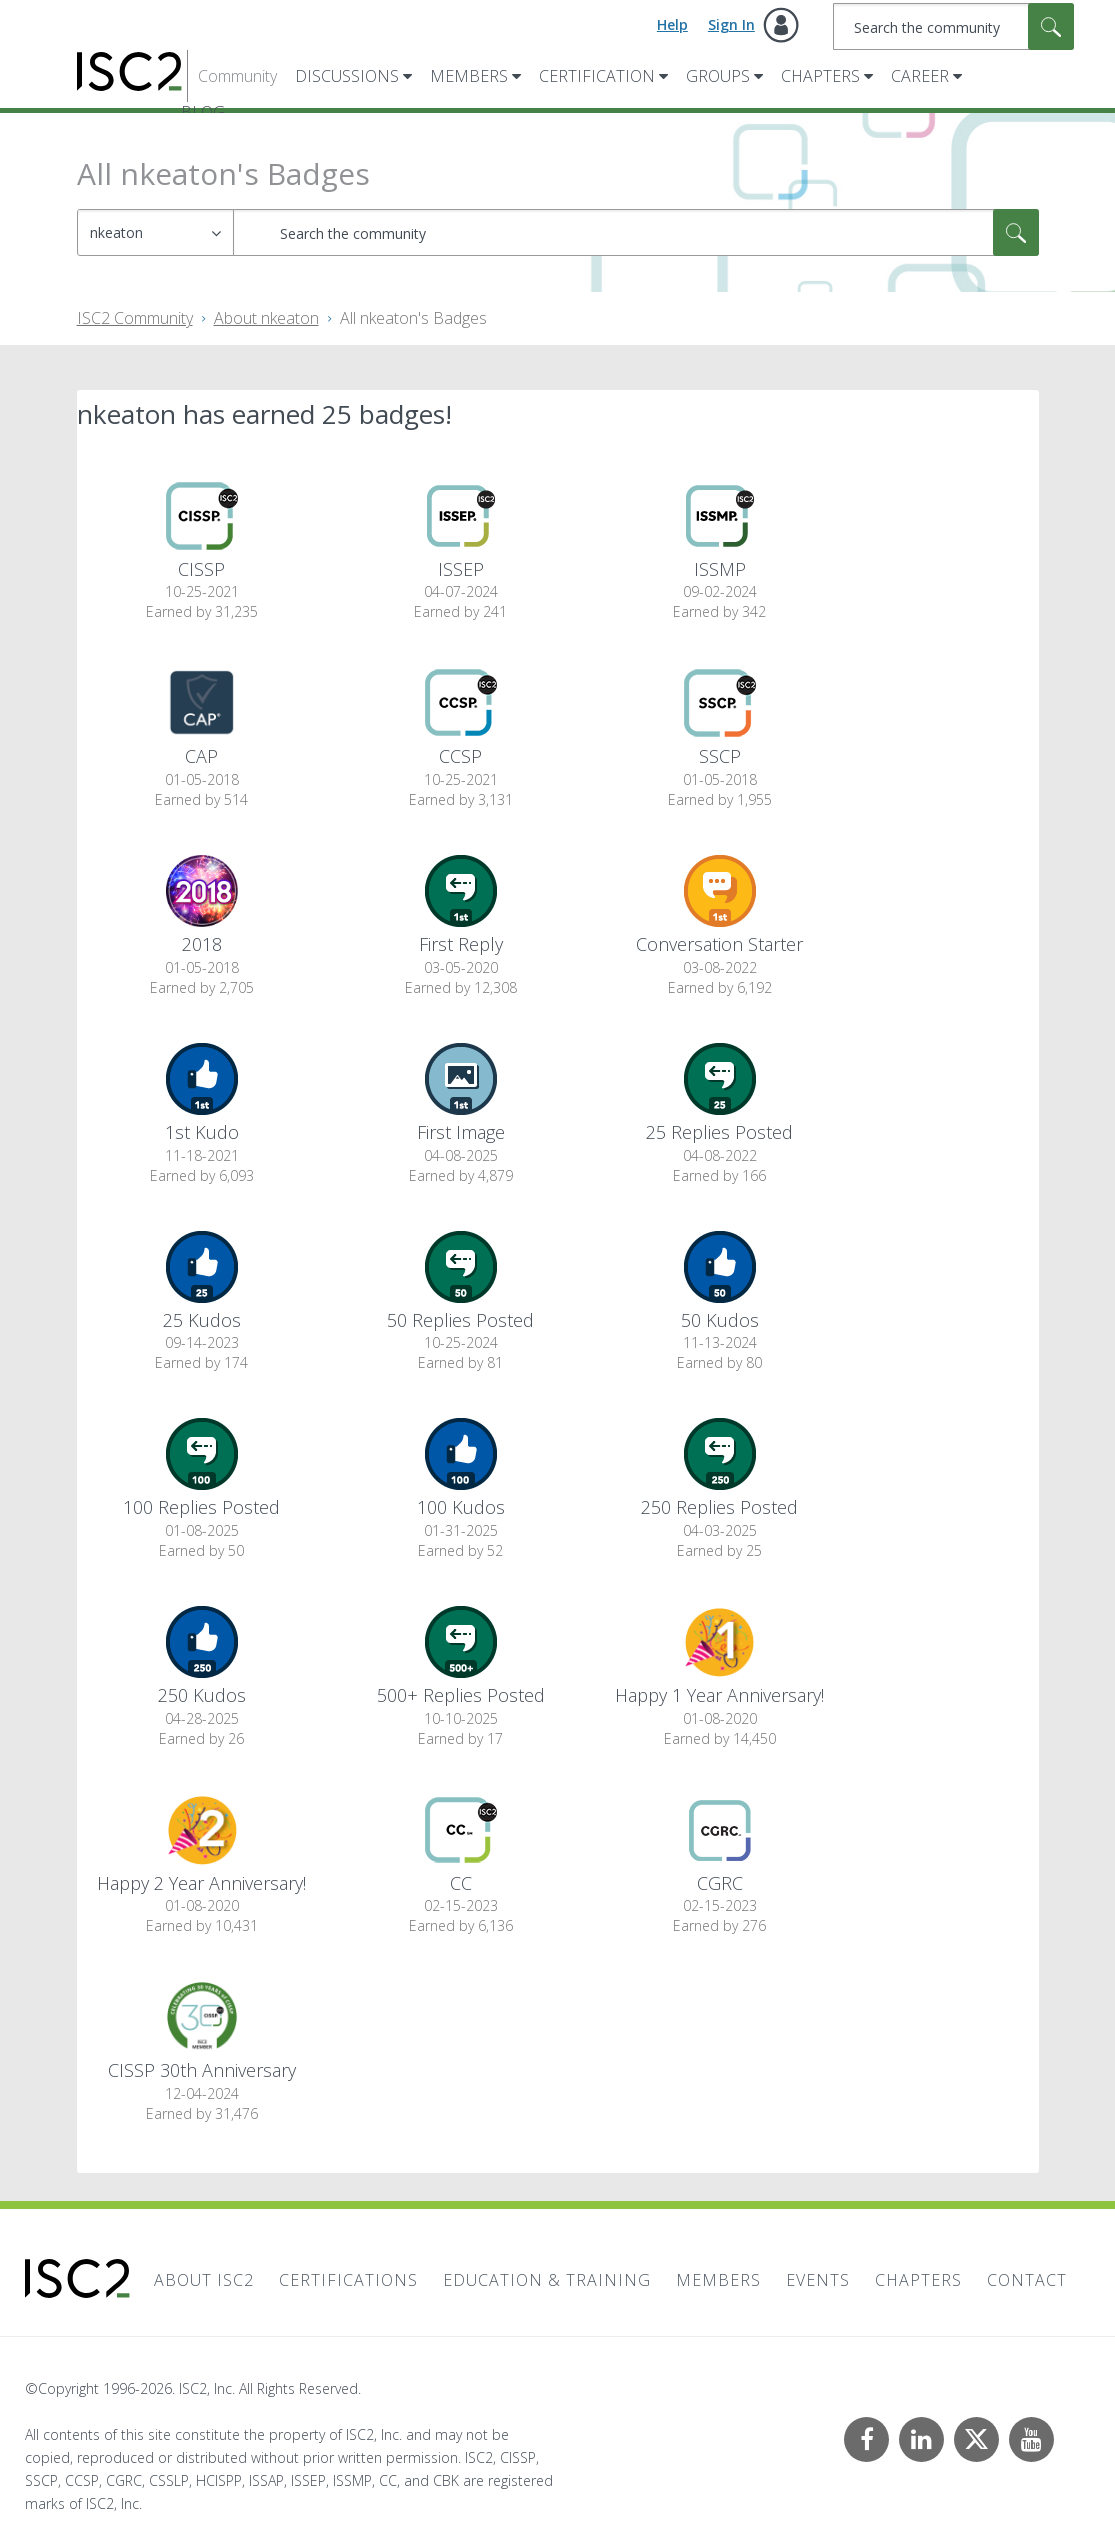 The width and height of the screenshot is (1115, 2533). I want to click on Members, so click(469, 76).